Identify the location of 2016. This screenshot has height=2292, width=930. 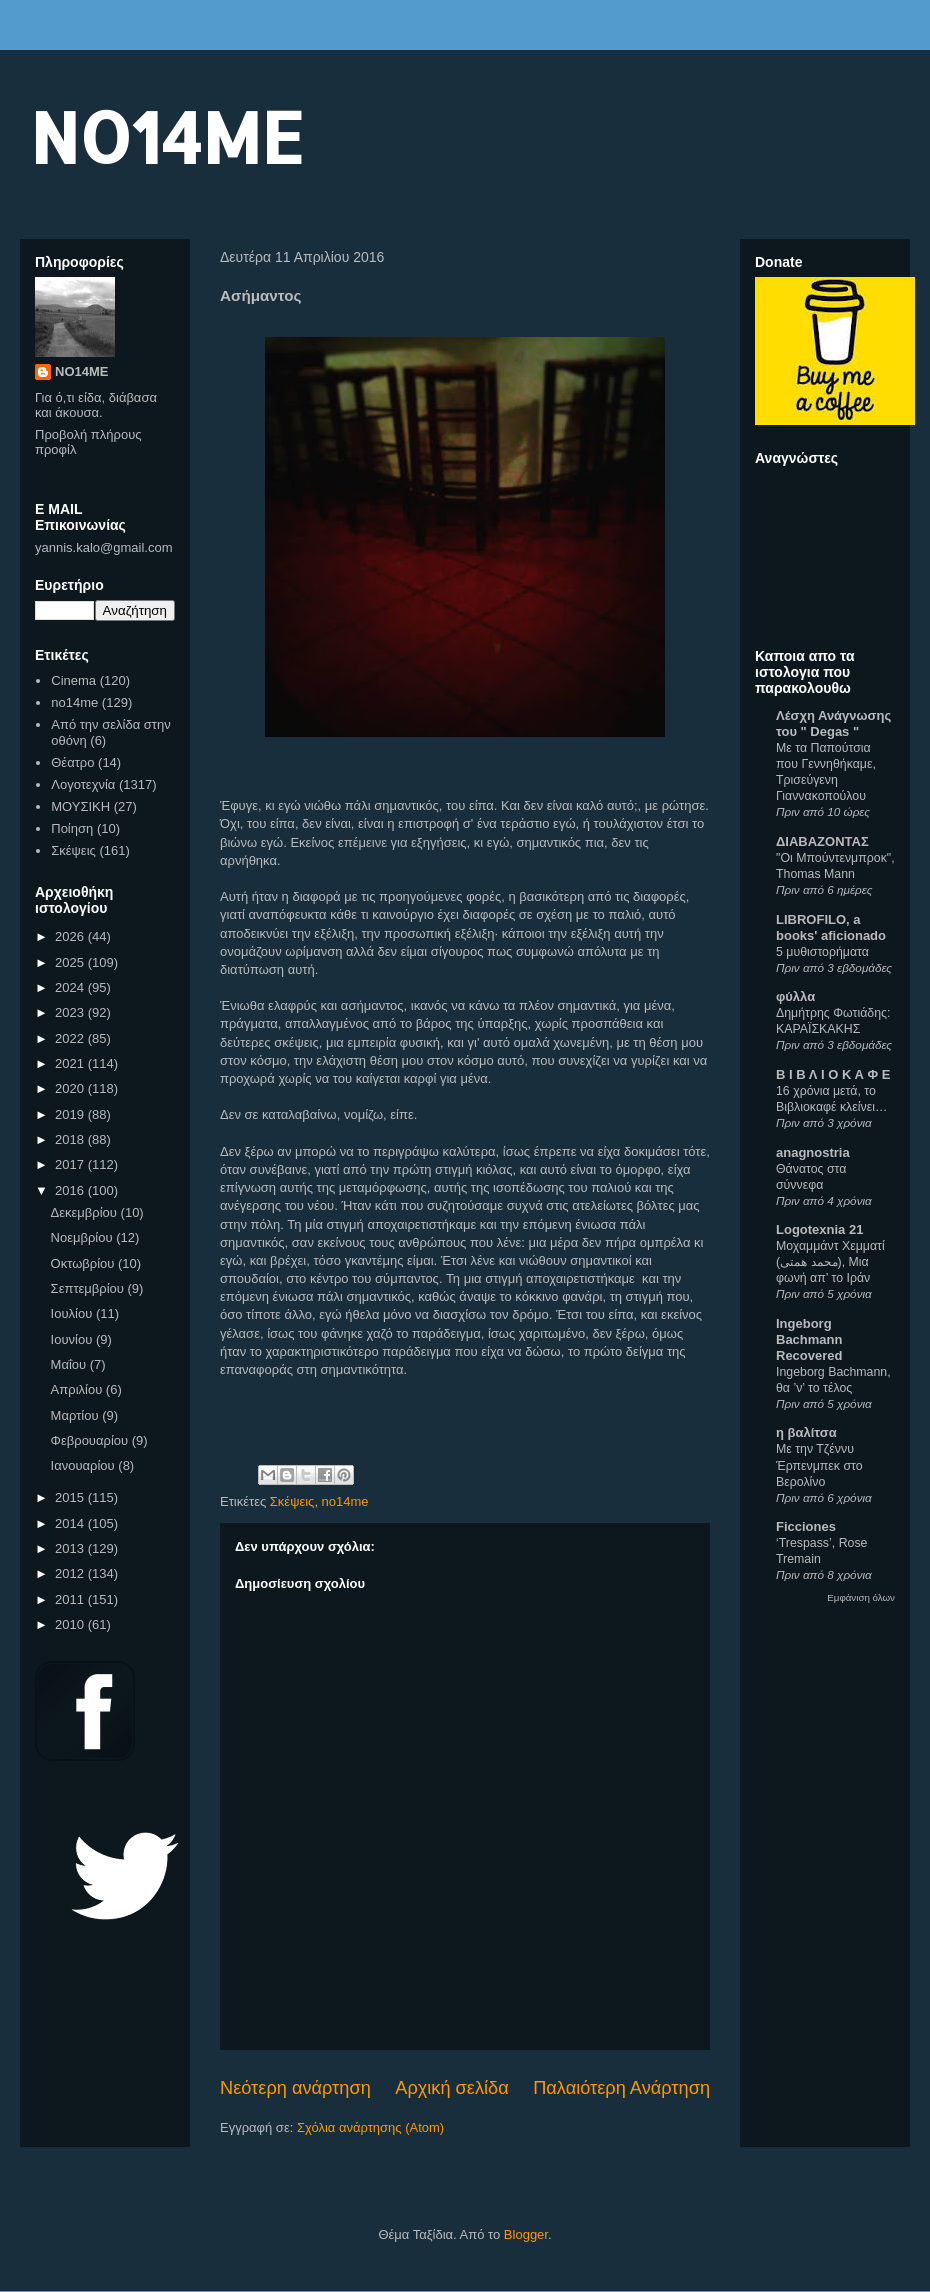
(71, 1190).